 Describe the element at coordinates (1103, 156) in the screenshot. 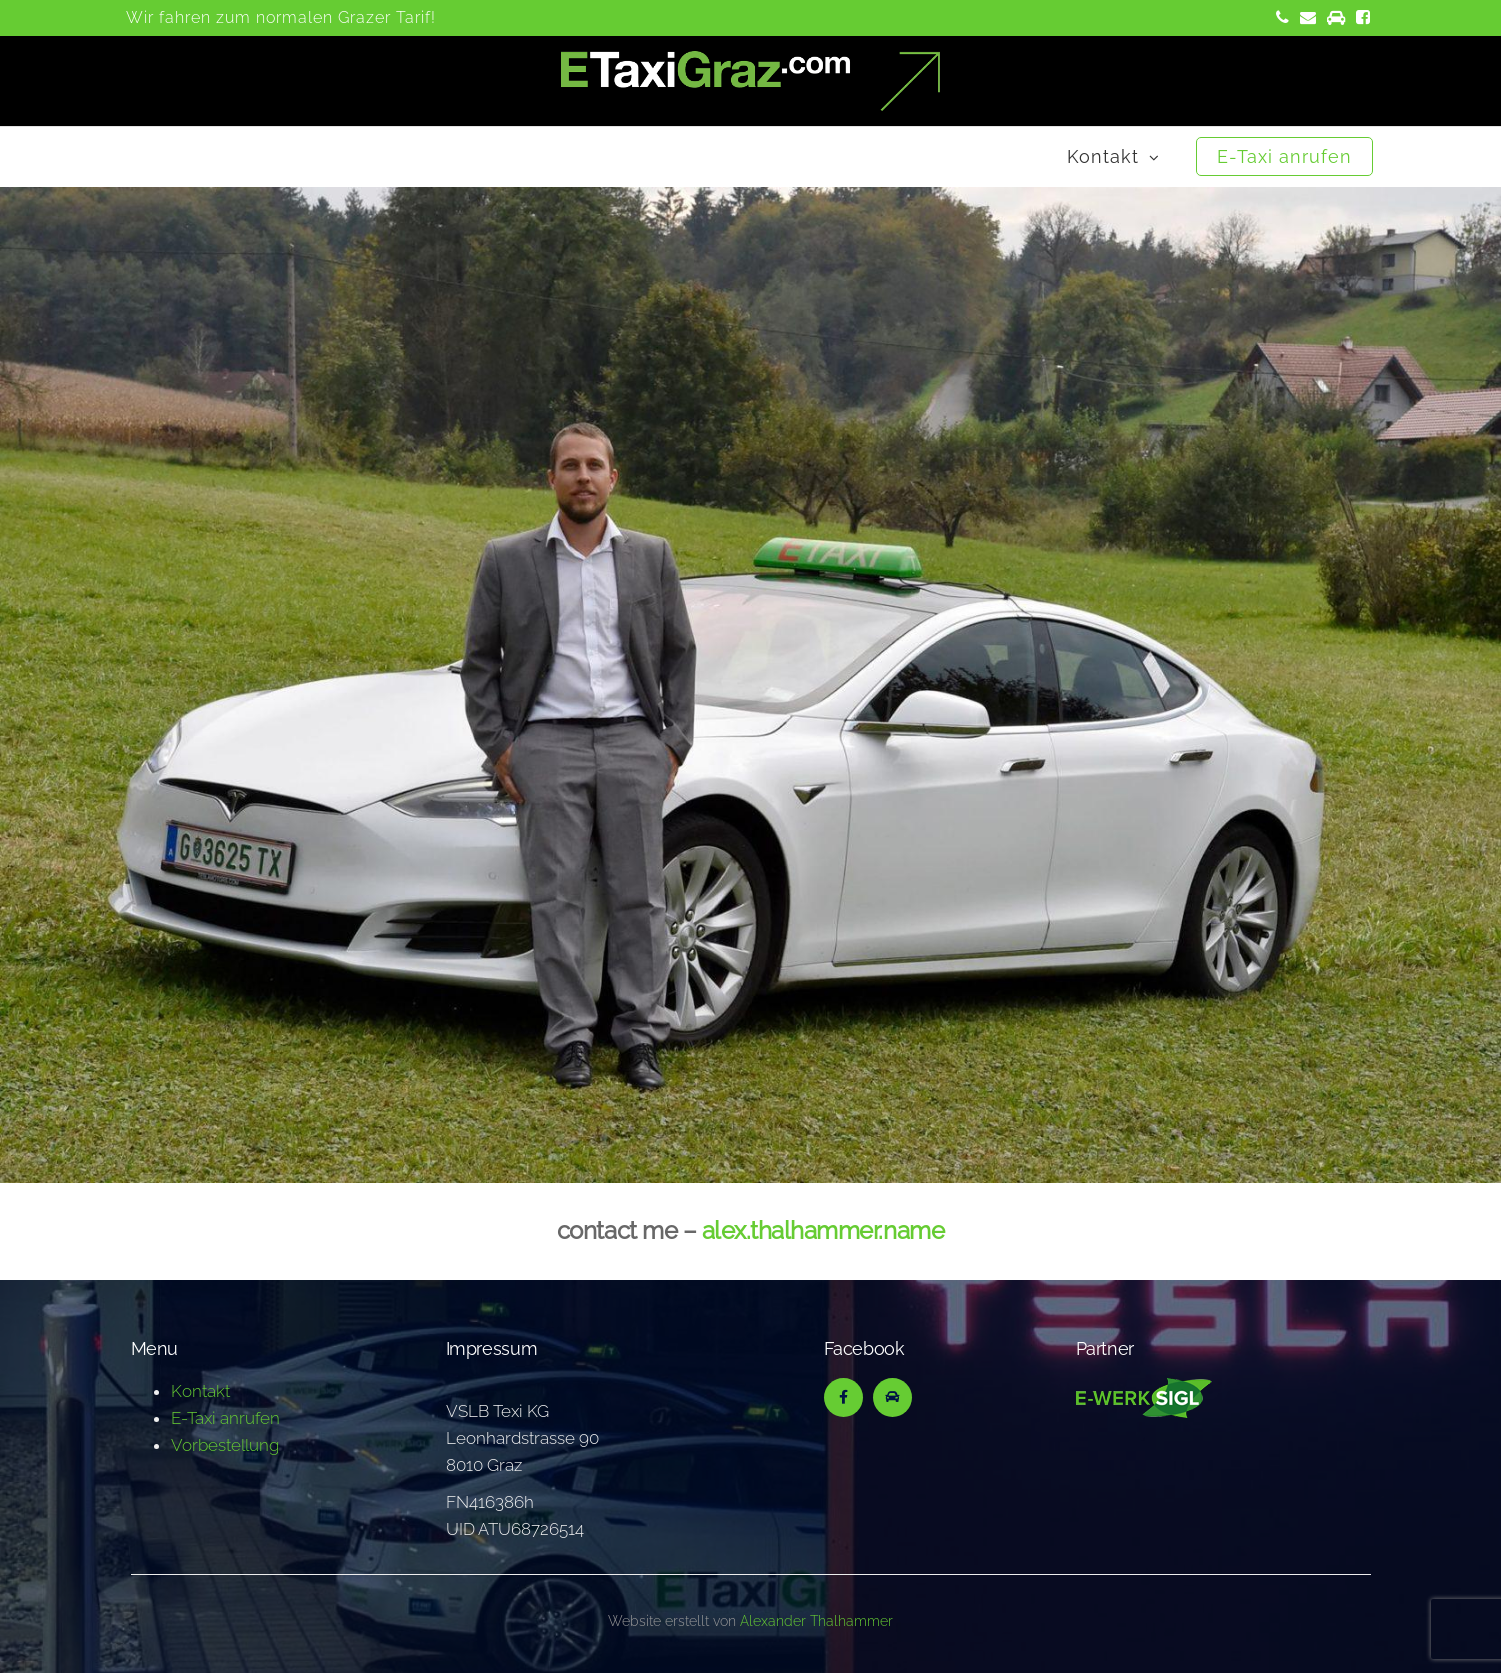

I see `Kontakt` at that location.